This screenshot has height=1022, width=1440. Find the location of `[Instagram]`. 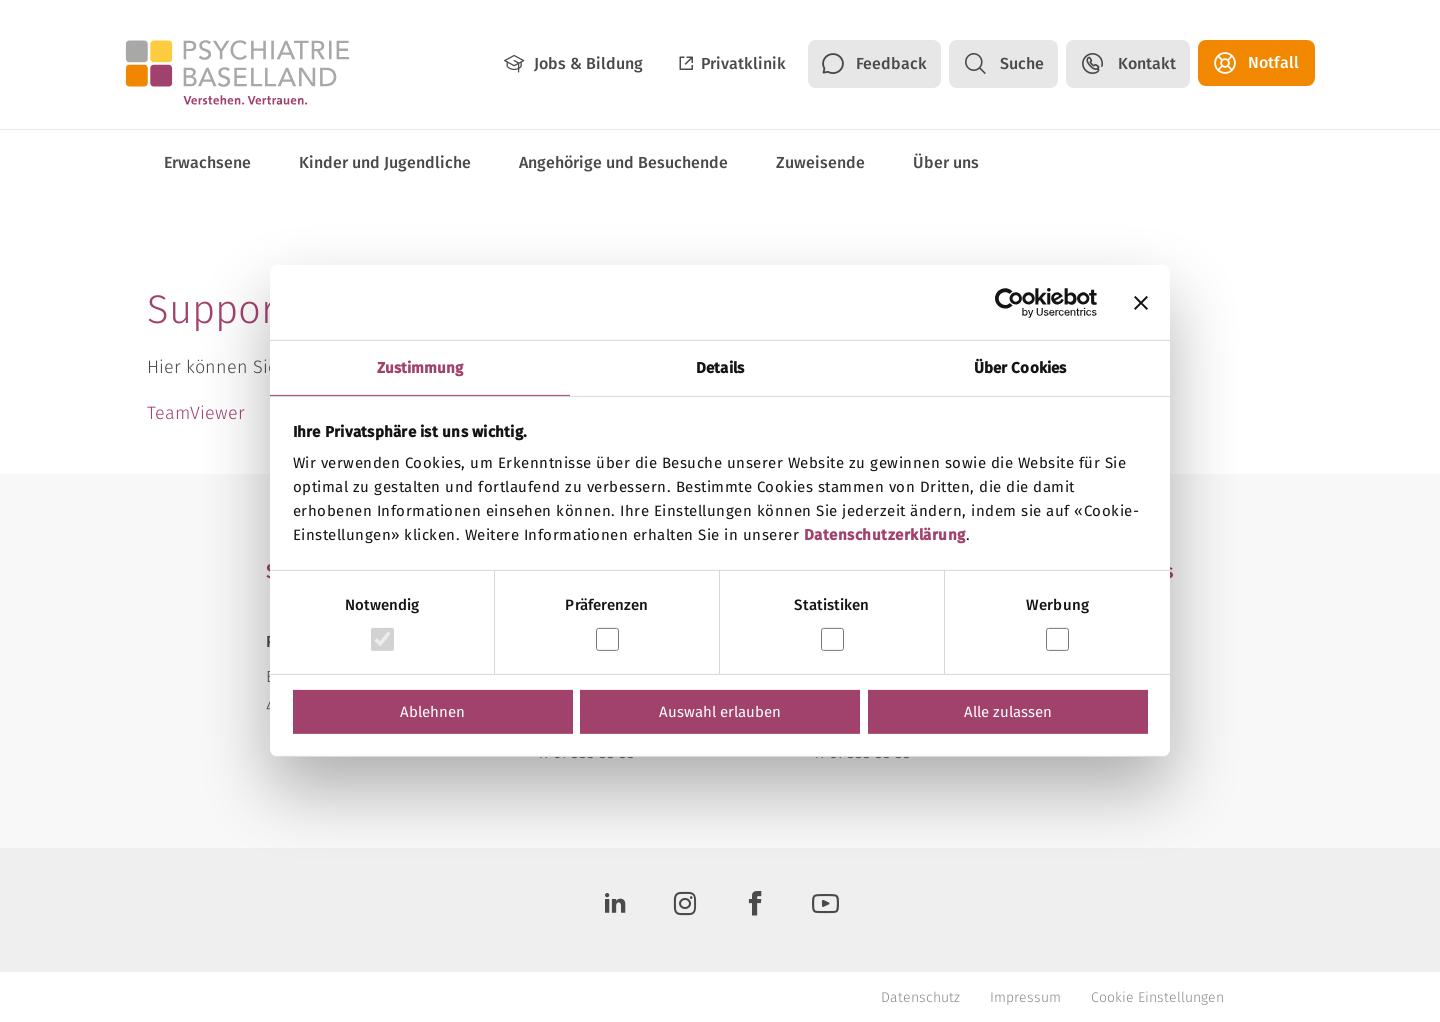

[Instagram] is located at coordinates (685, 910).